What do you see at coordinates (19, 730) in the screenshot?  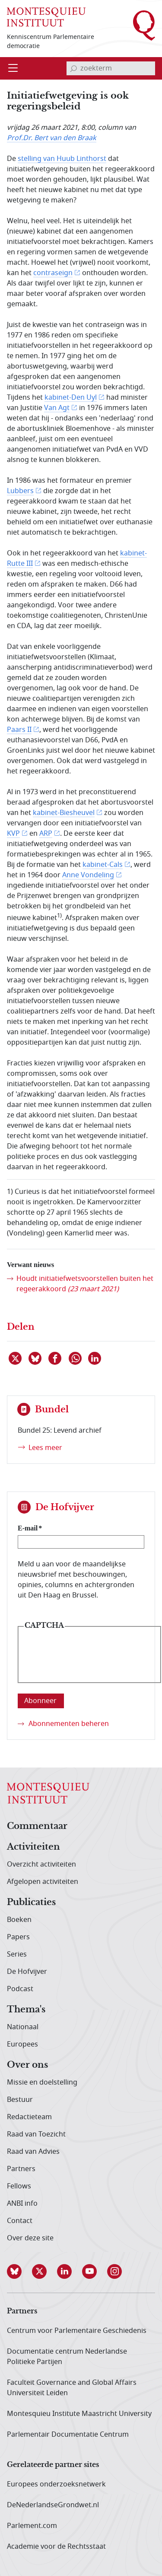 I see `Paars II` at bounding box center [19, 730].